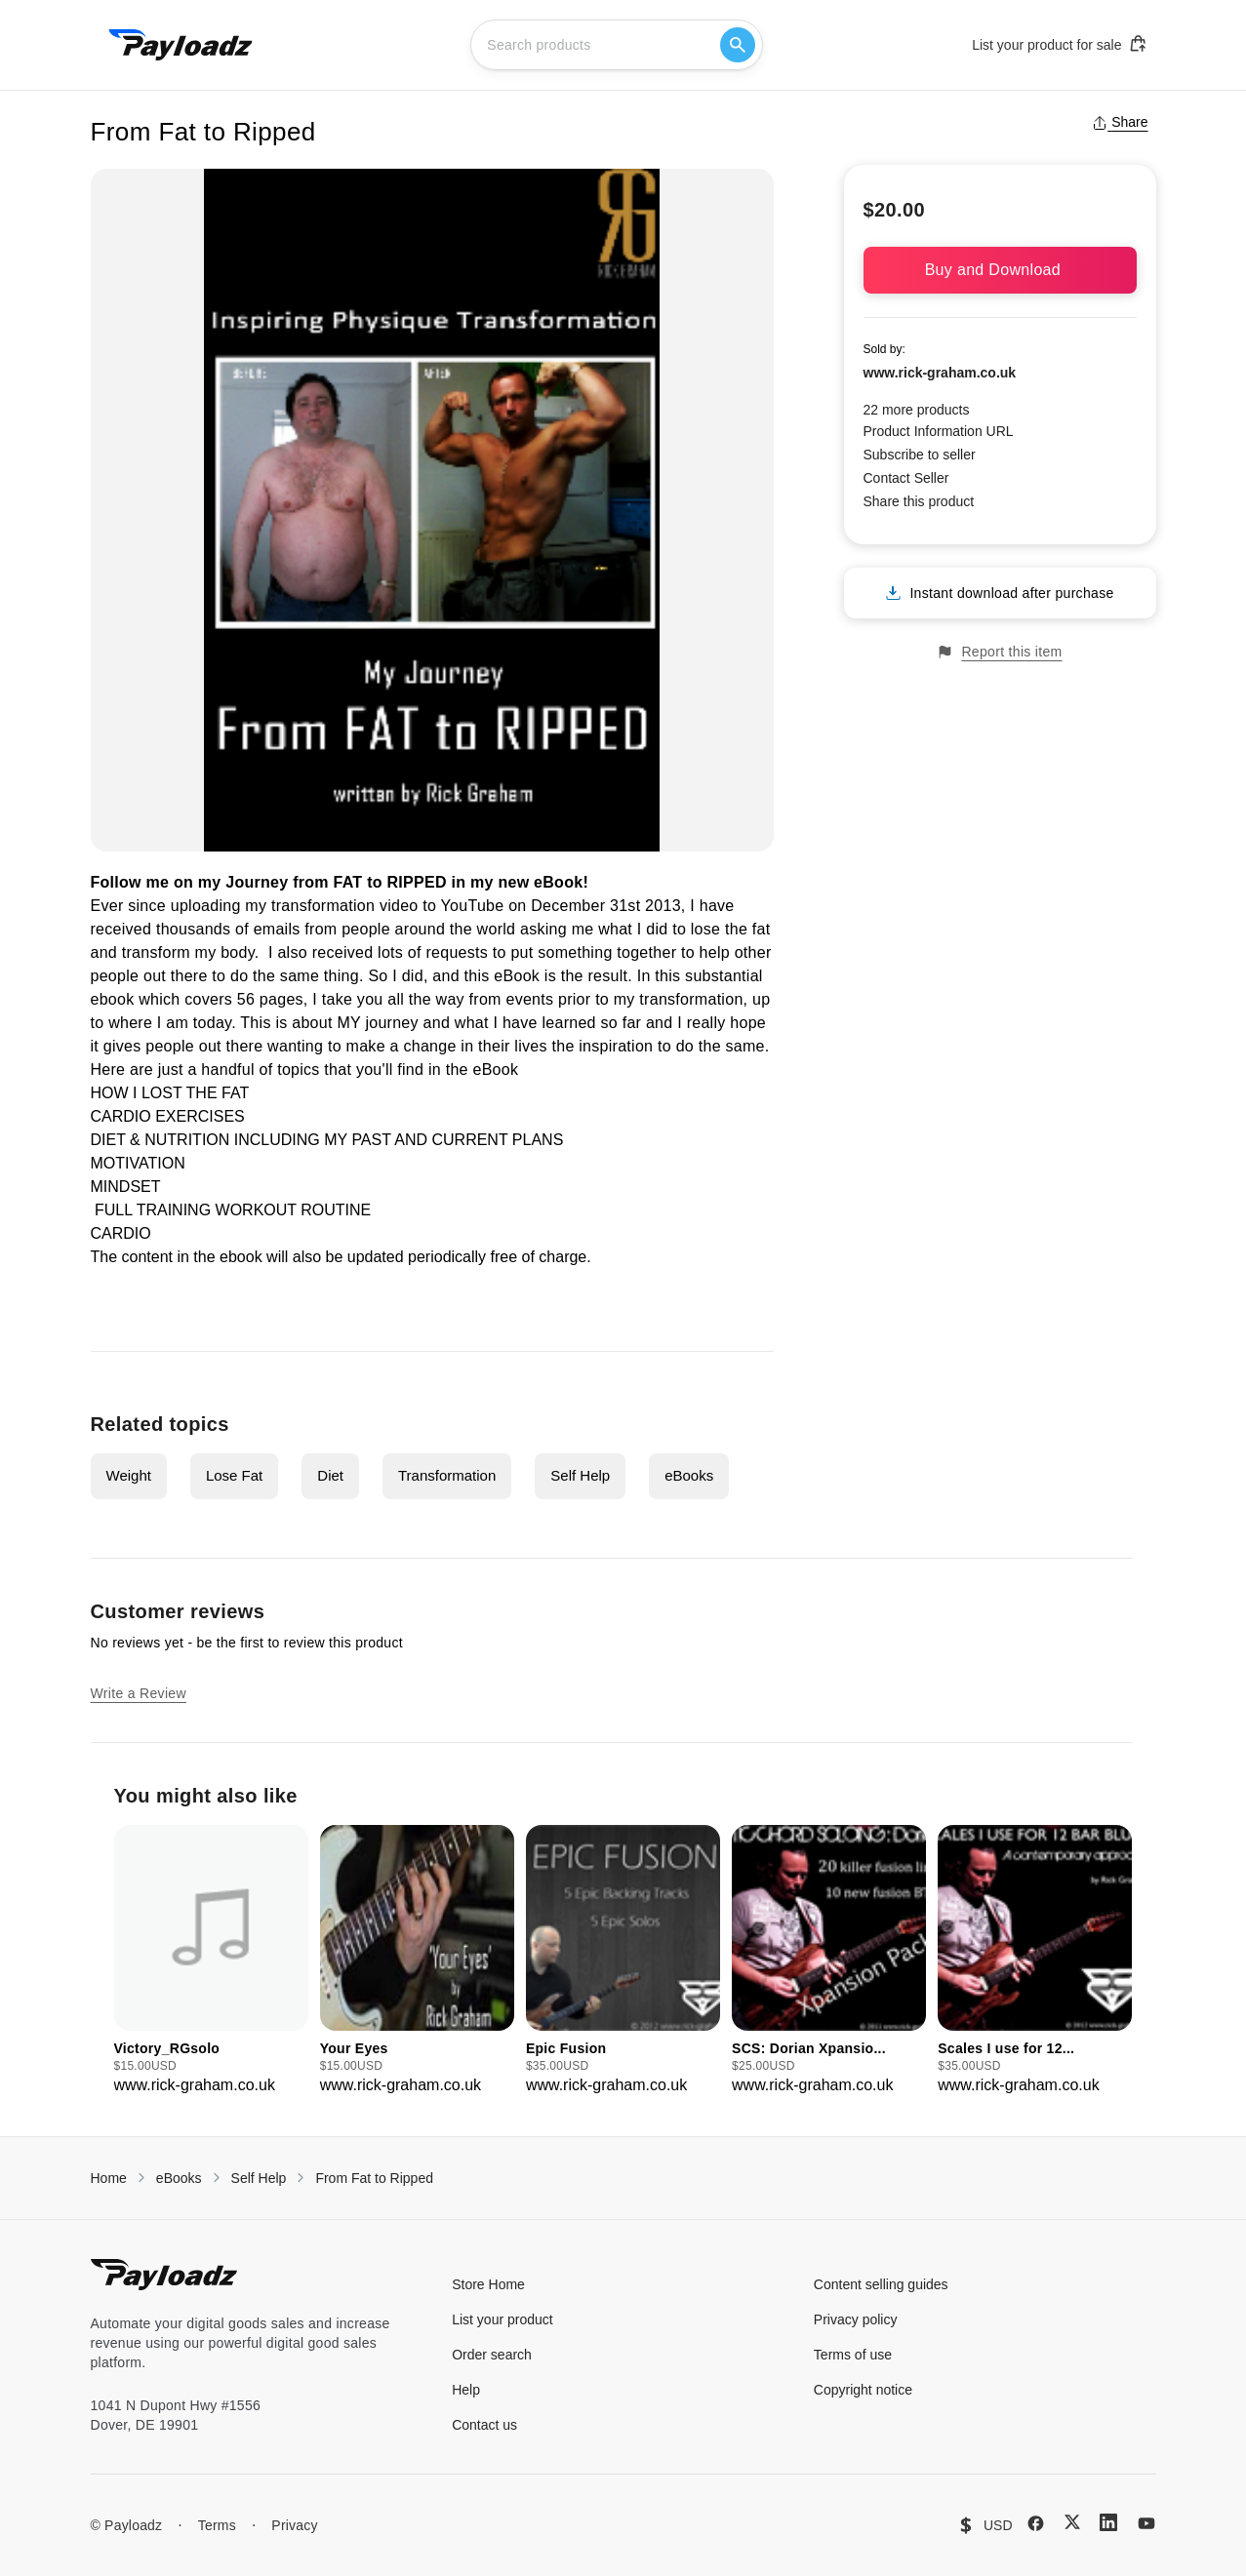 Image resolution: width=1246 pixels, height=2576 pixels. What do you see at coordinates (920, 454) in the screenshot?
I see `Subscribe to seller` at bounding box center [920, 454].